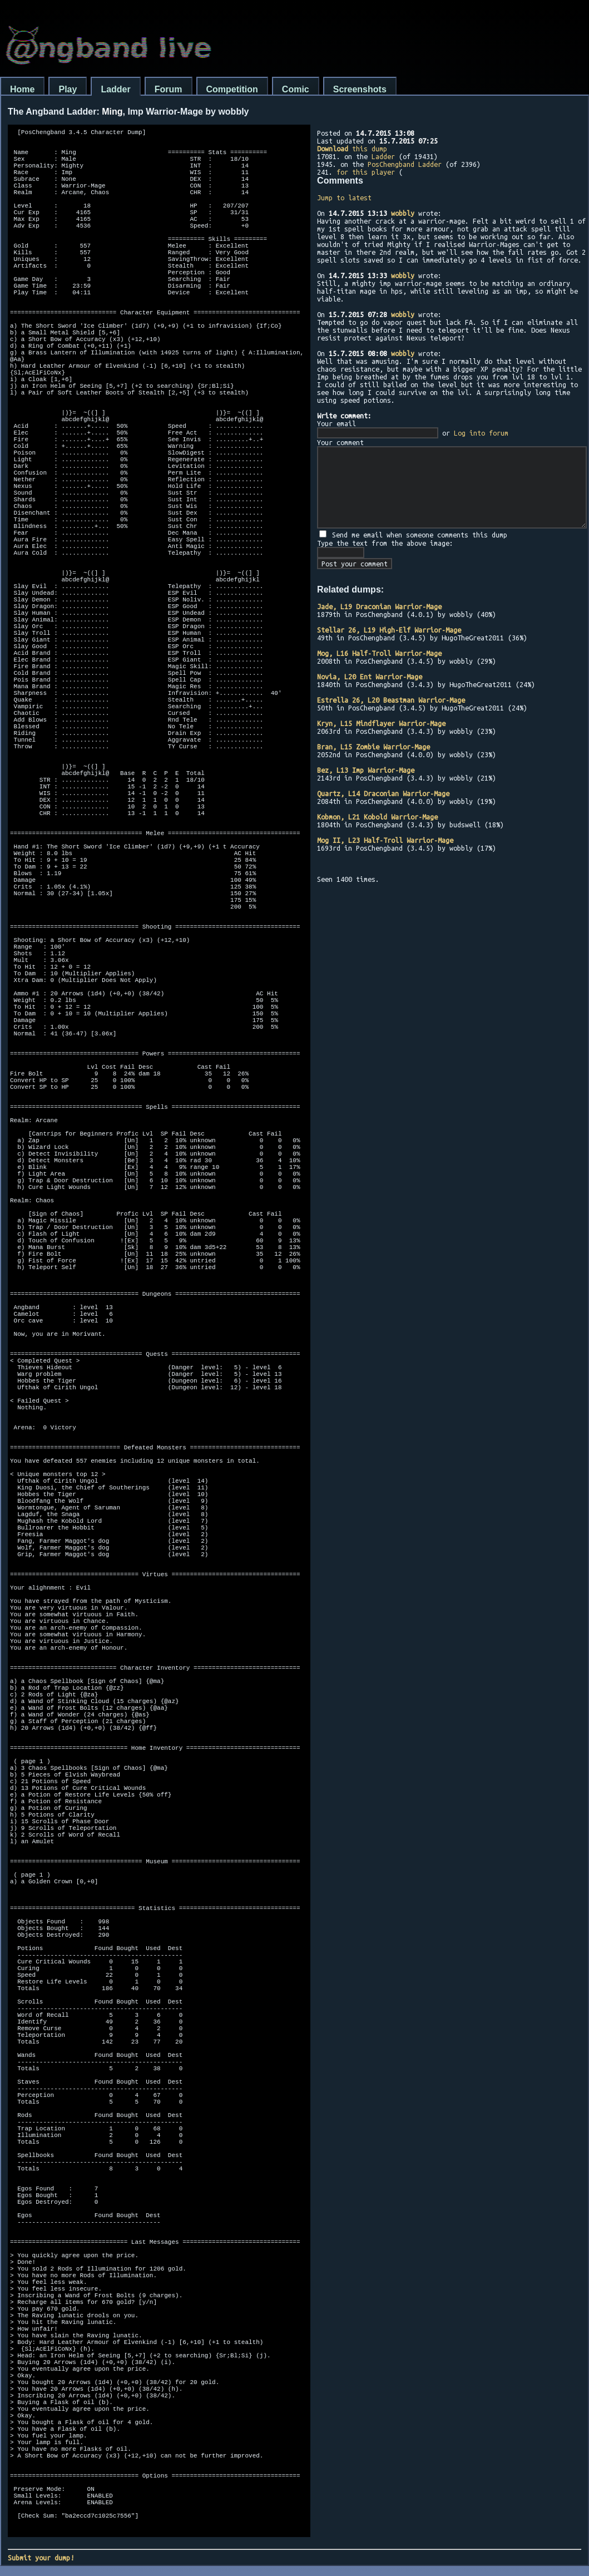 This screenshot has width=589, height=2576. Describe the element at coordinates (481, 433) in the screenshot. I see `Log into forum` at that location.